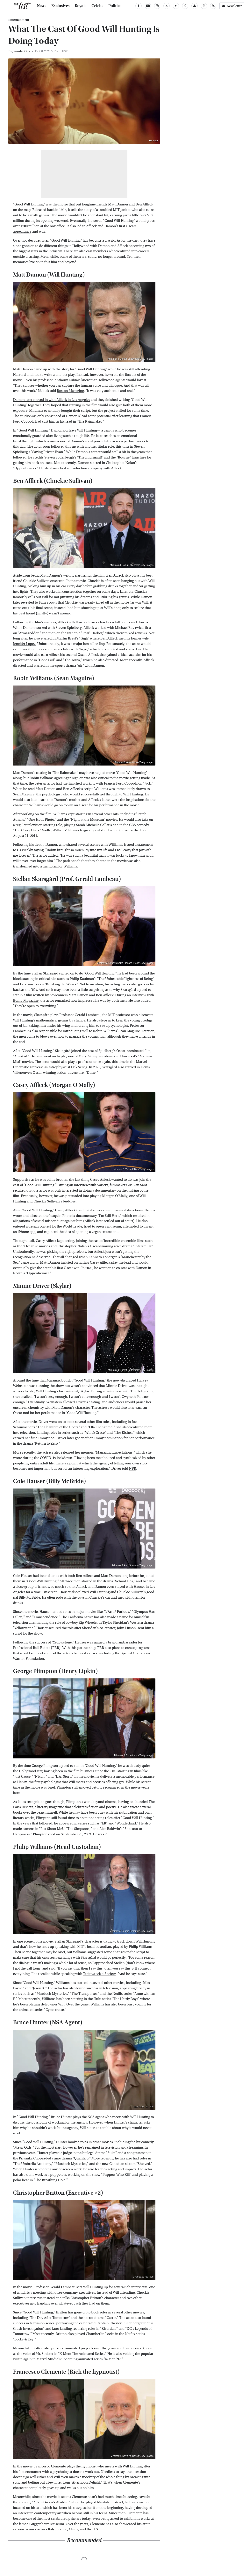 Image resolution: width=249 pixels, height=2576 pixels. I want to click on Jennifer Ong, so click(21, 51).